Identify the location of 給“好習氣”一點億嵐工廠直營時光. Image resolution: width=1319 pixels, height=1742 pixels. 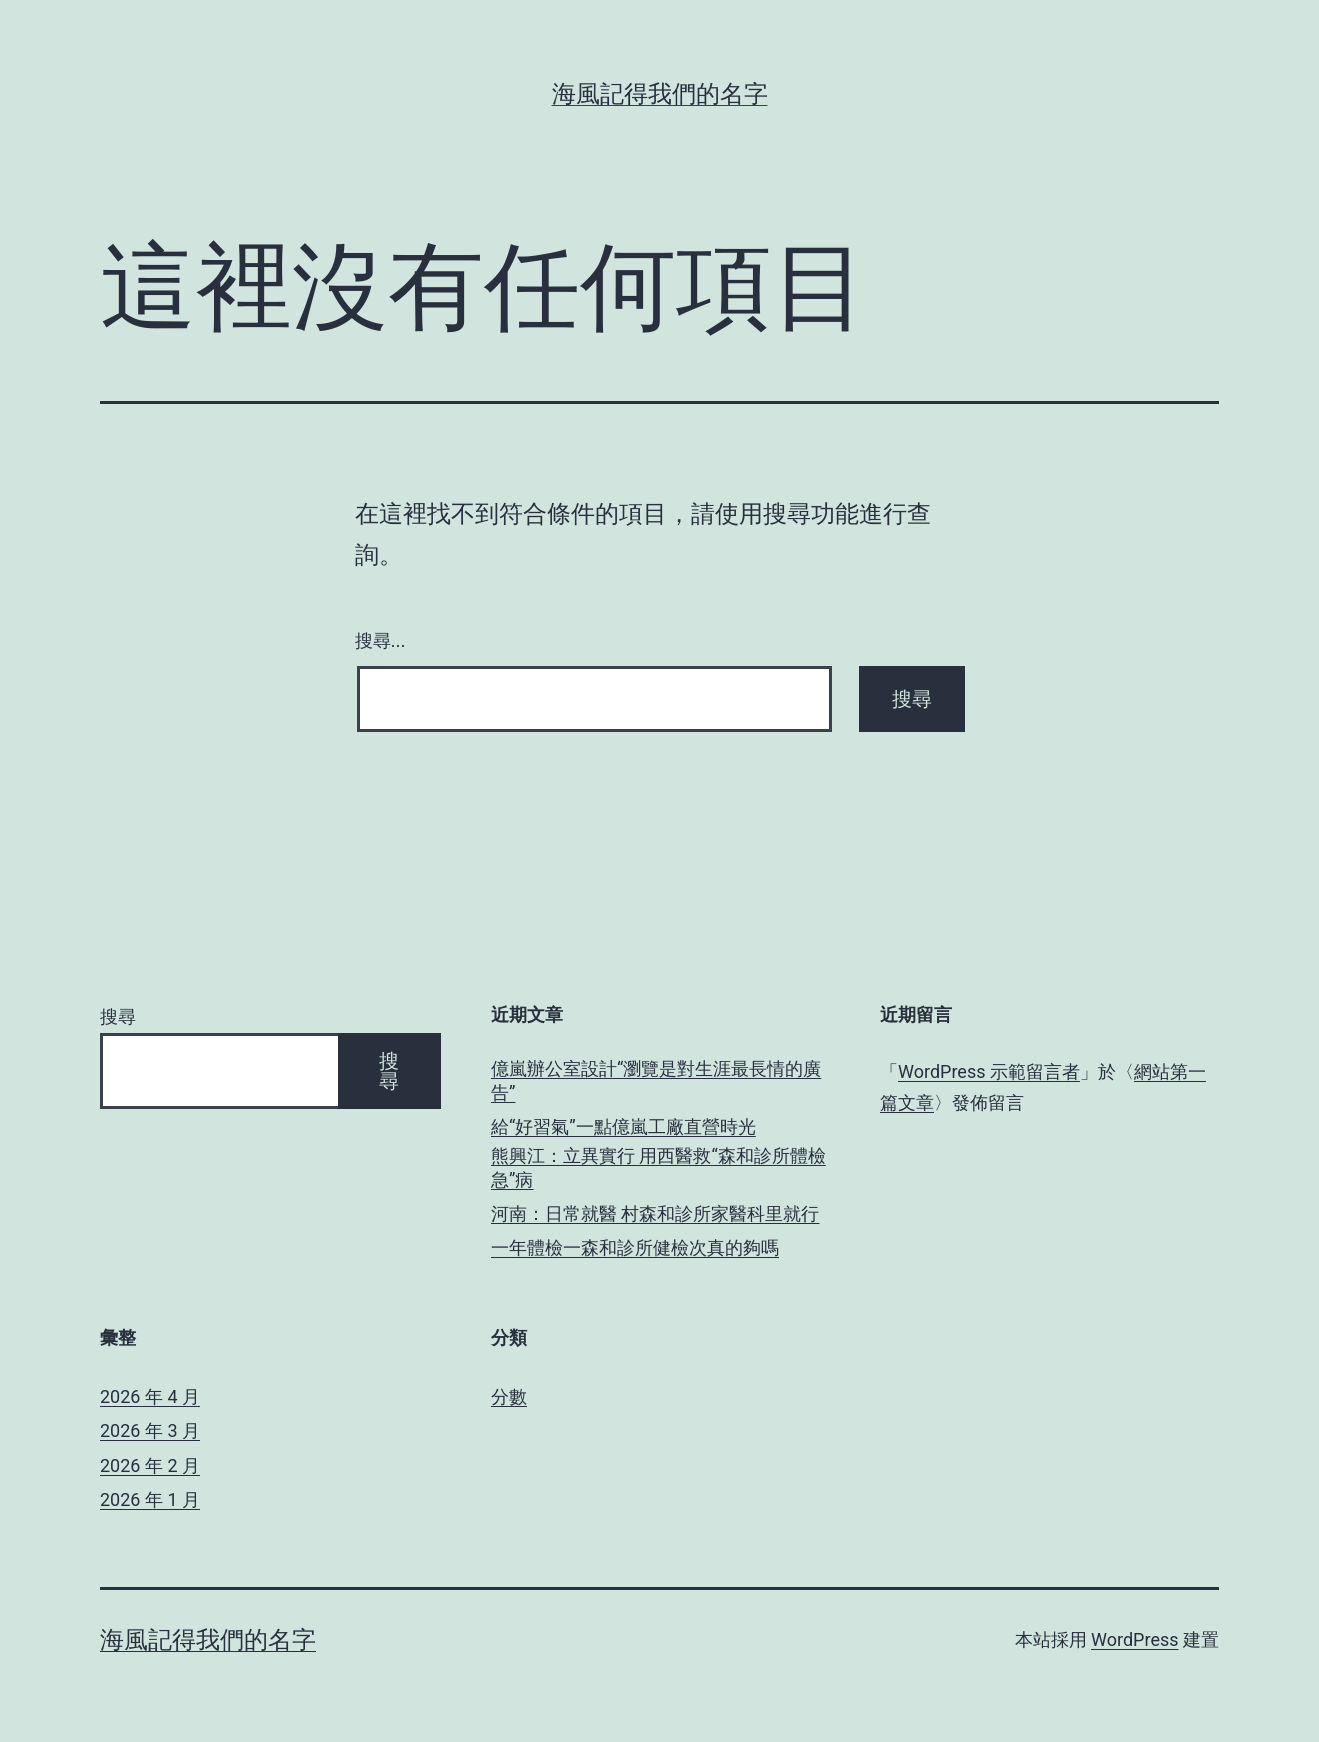
(623, 1126).